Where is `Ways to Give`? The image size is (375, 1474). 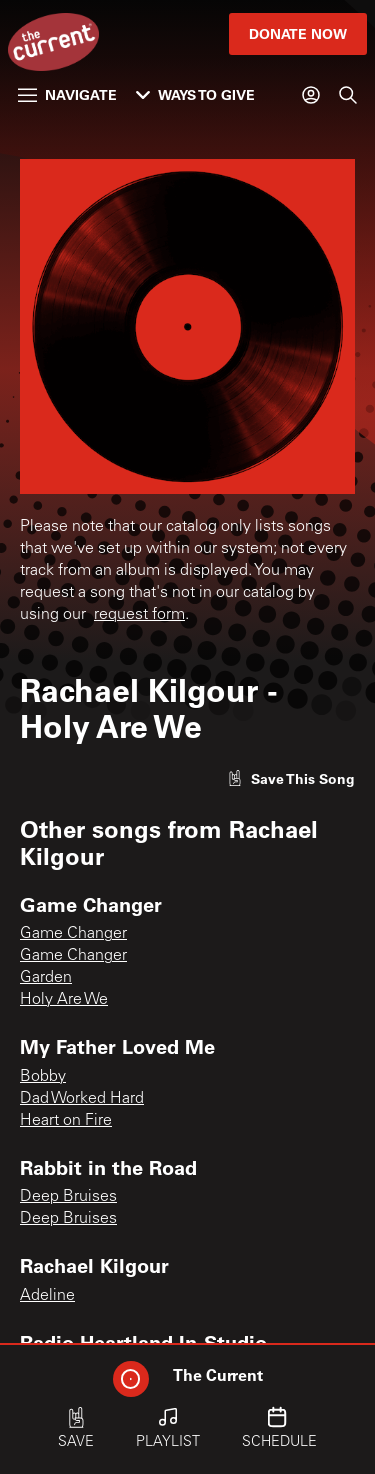
Ways to Give is located at coordinates (195, 94).